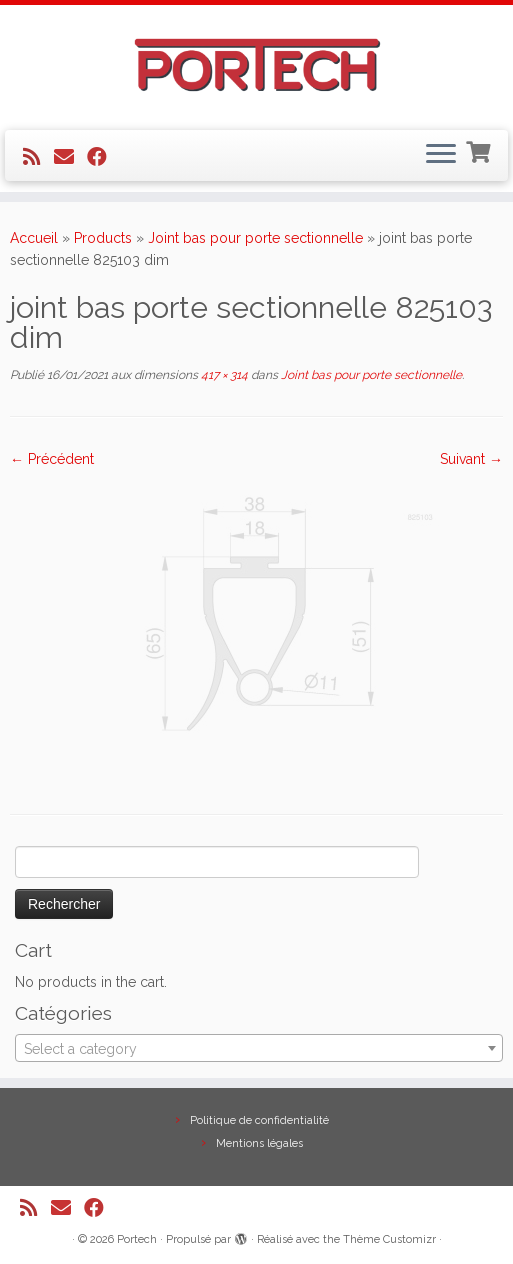  What do you see at coordinates (259, 1048) in the screenshot?
I see `[combobox]` at bounding box center [259, 1048].